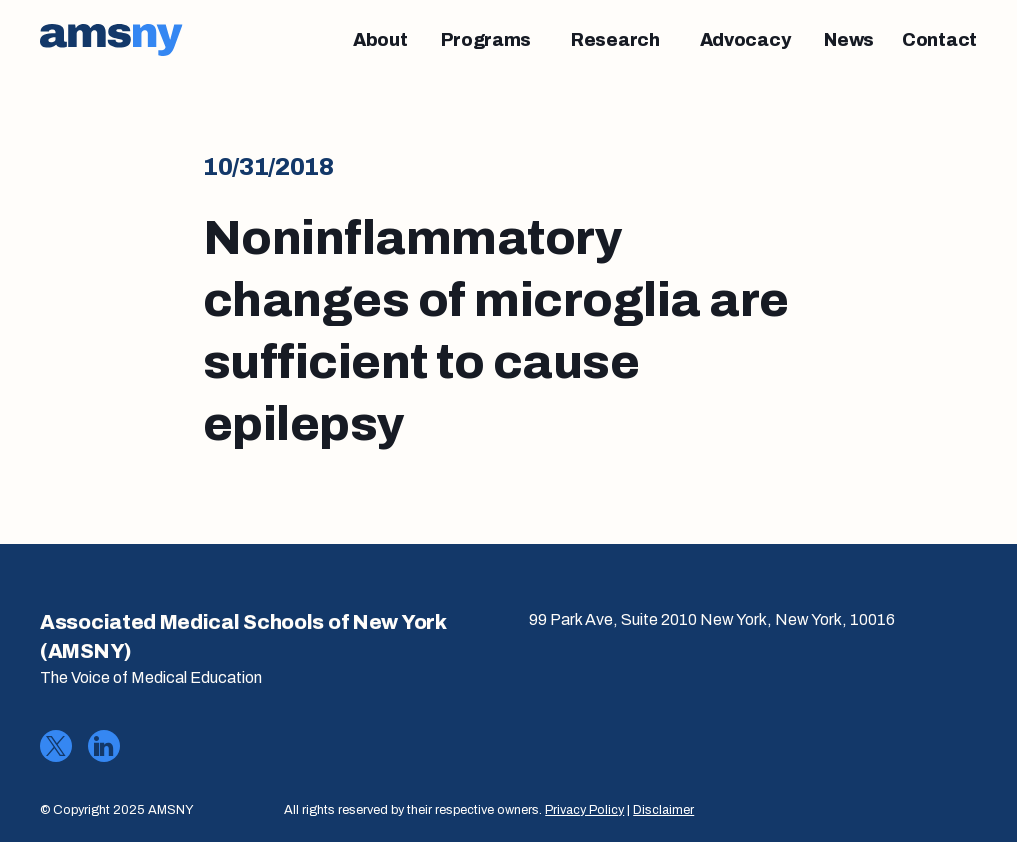 The image size is (1017, 842). Describe the element at coordinates (584, 810) in the screenshot. I see `Privacy Policy` at that location.